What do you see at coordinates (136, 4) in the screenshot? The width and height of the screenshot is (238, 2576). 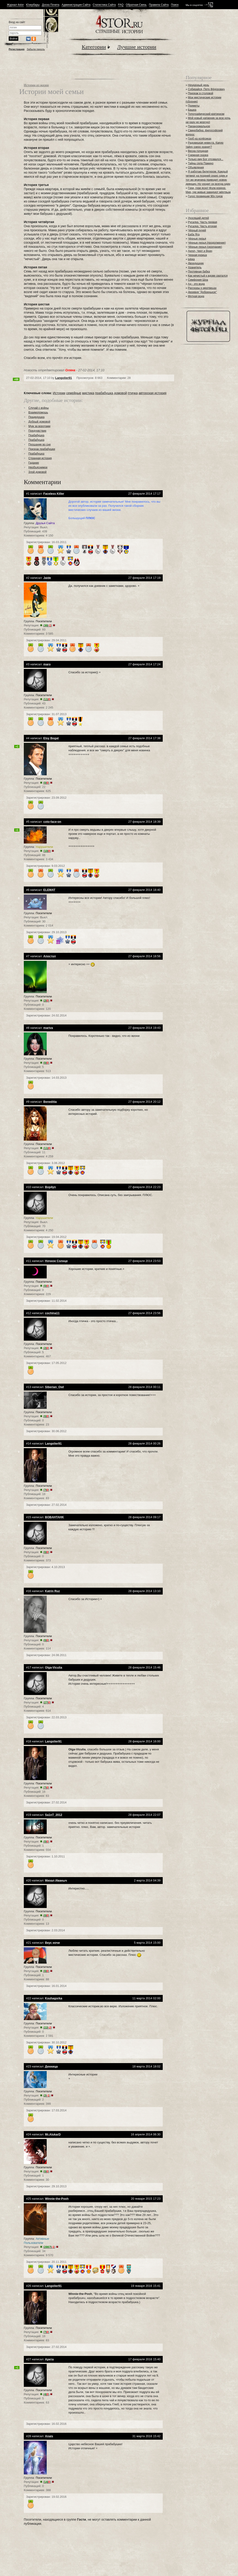 I see `Обратная Связь` at bounding box center [136, 4].